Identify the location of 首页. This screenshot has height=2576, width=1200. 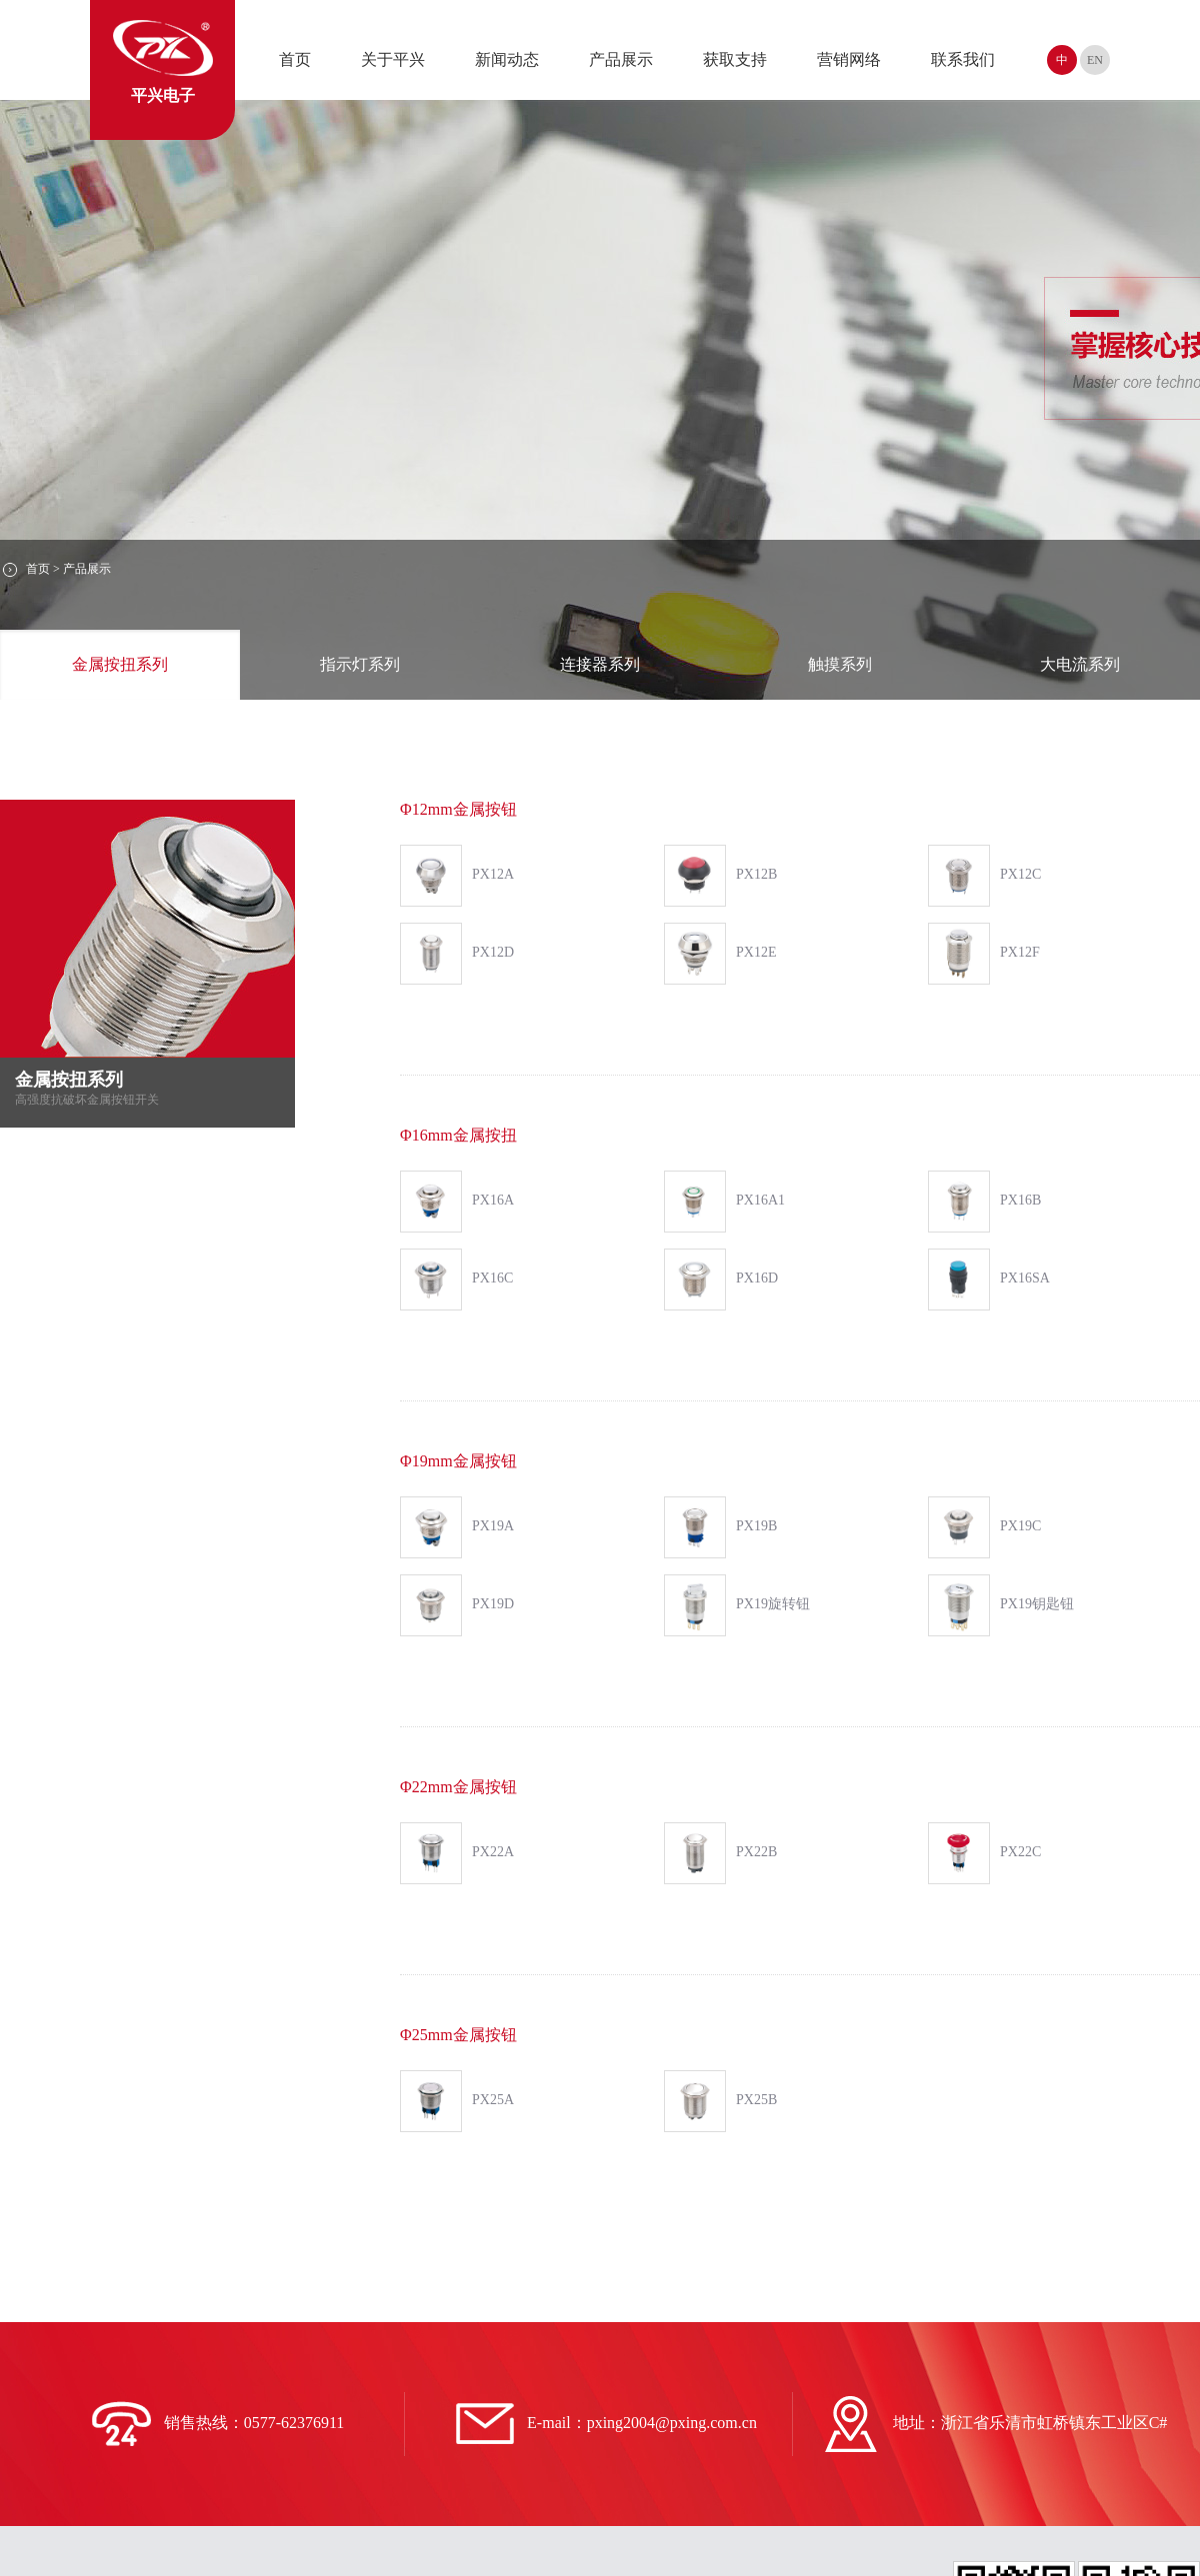
(295, 59).